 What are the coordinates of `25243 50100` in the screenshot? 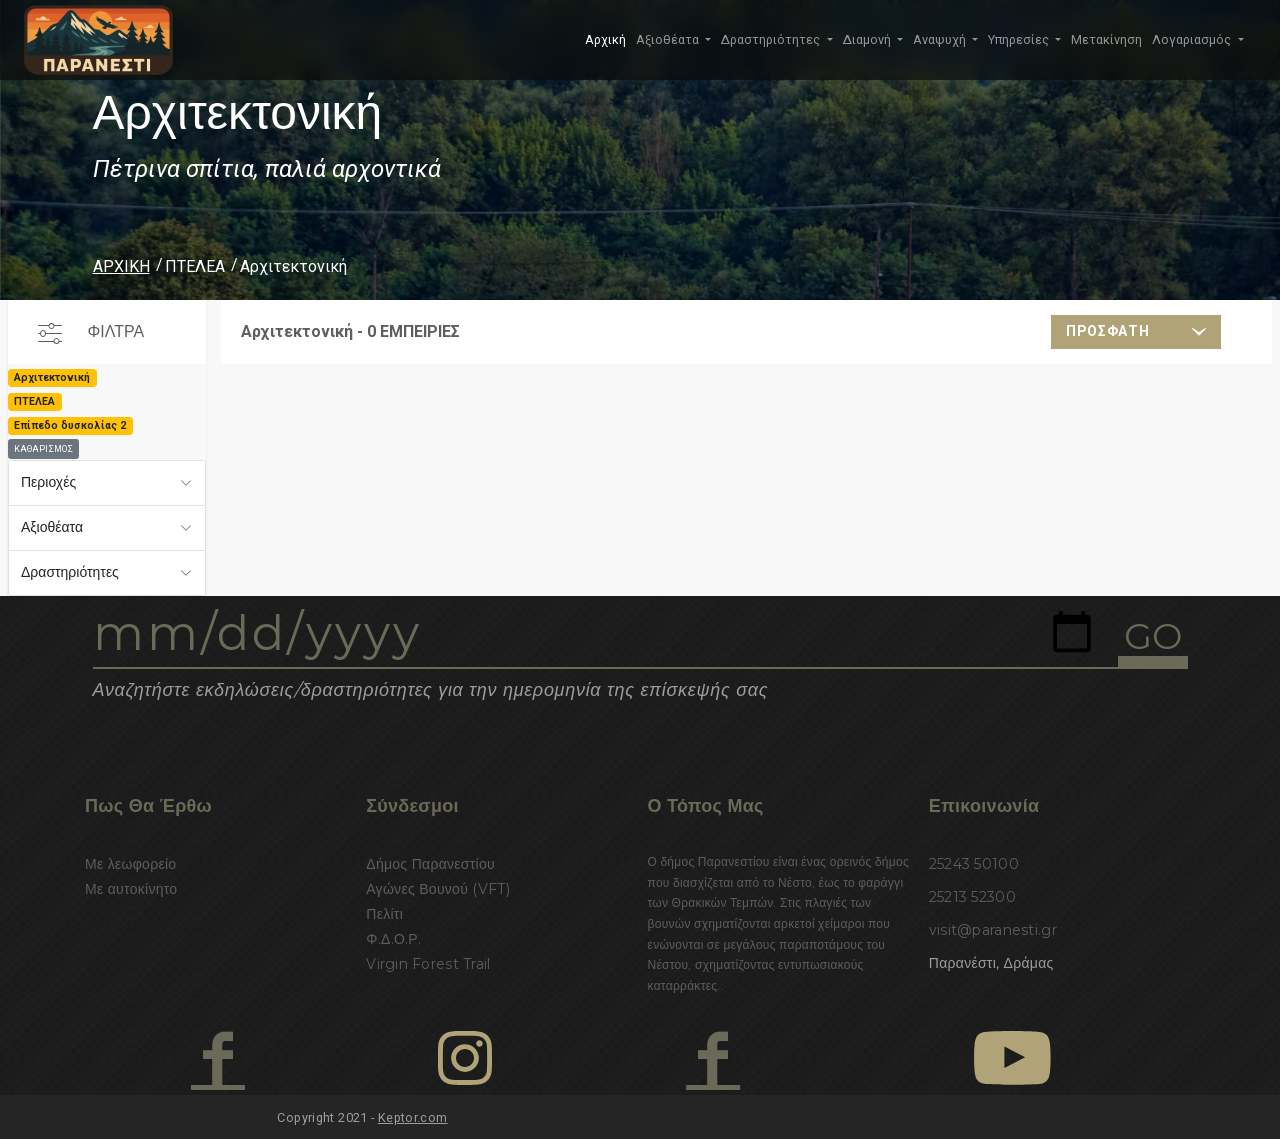 It's located at (974, 864).